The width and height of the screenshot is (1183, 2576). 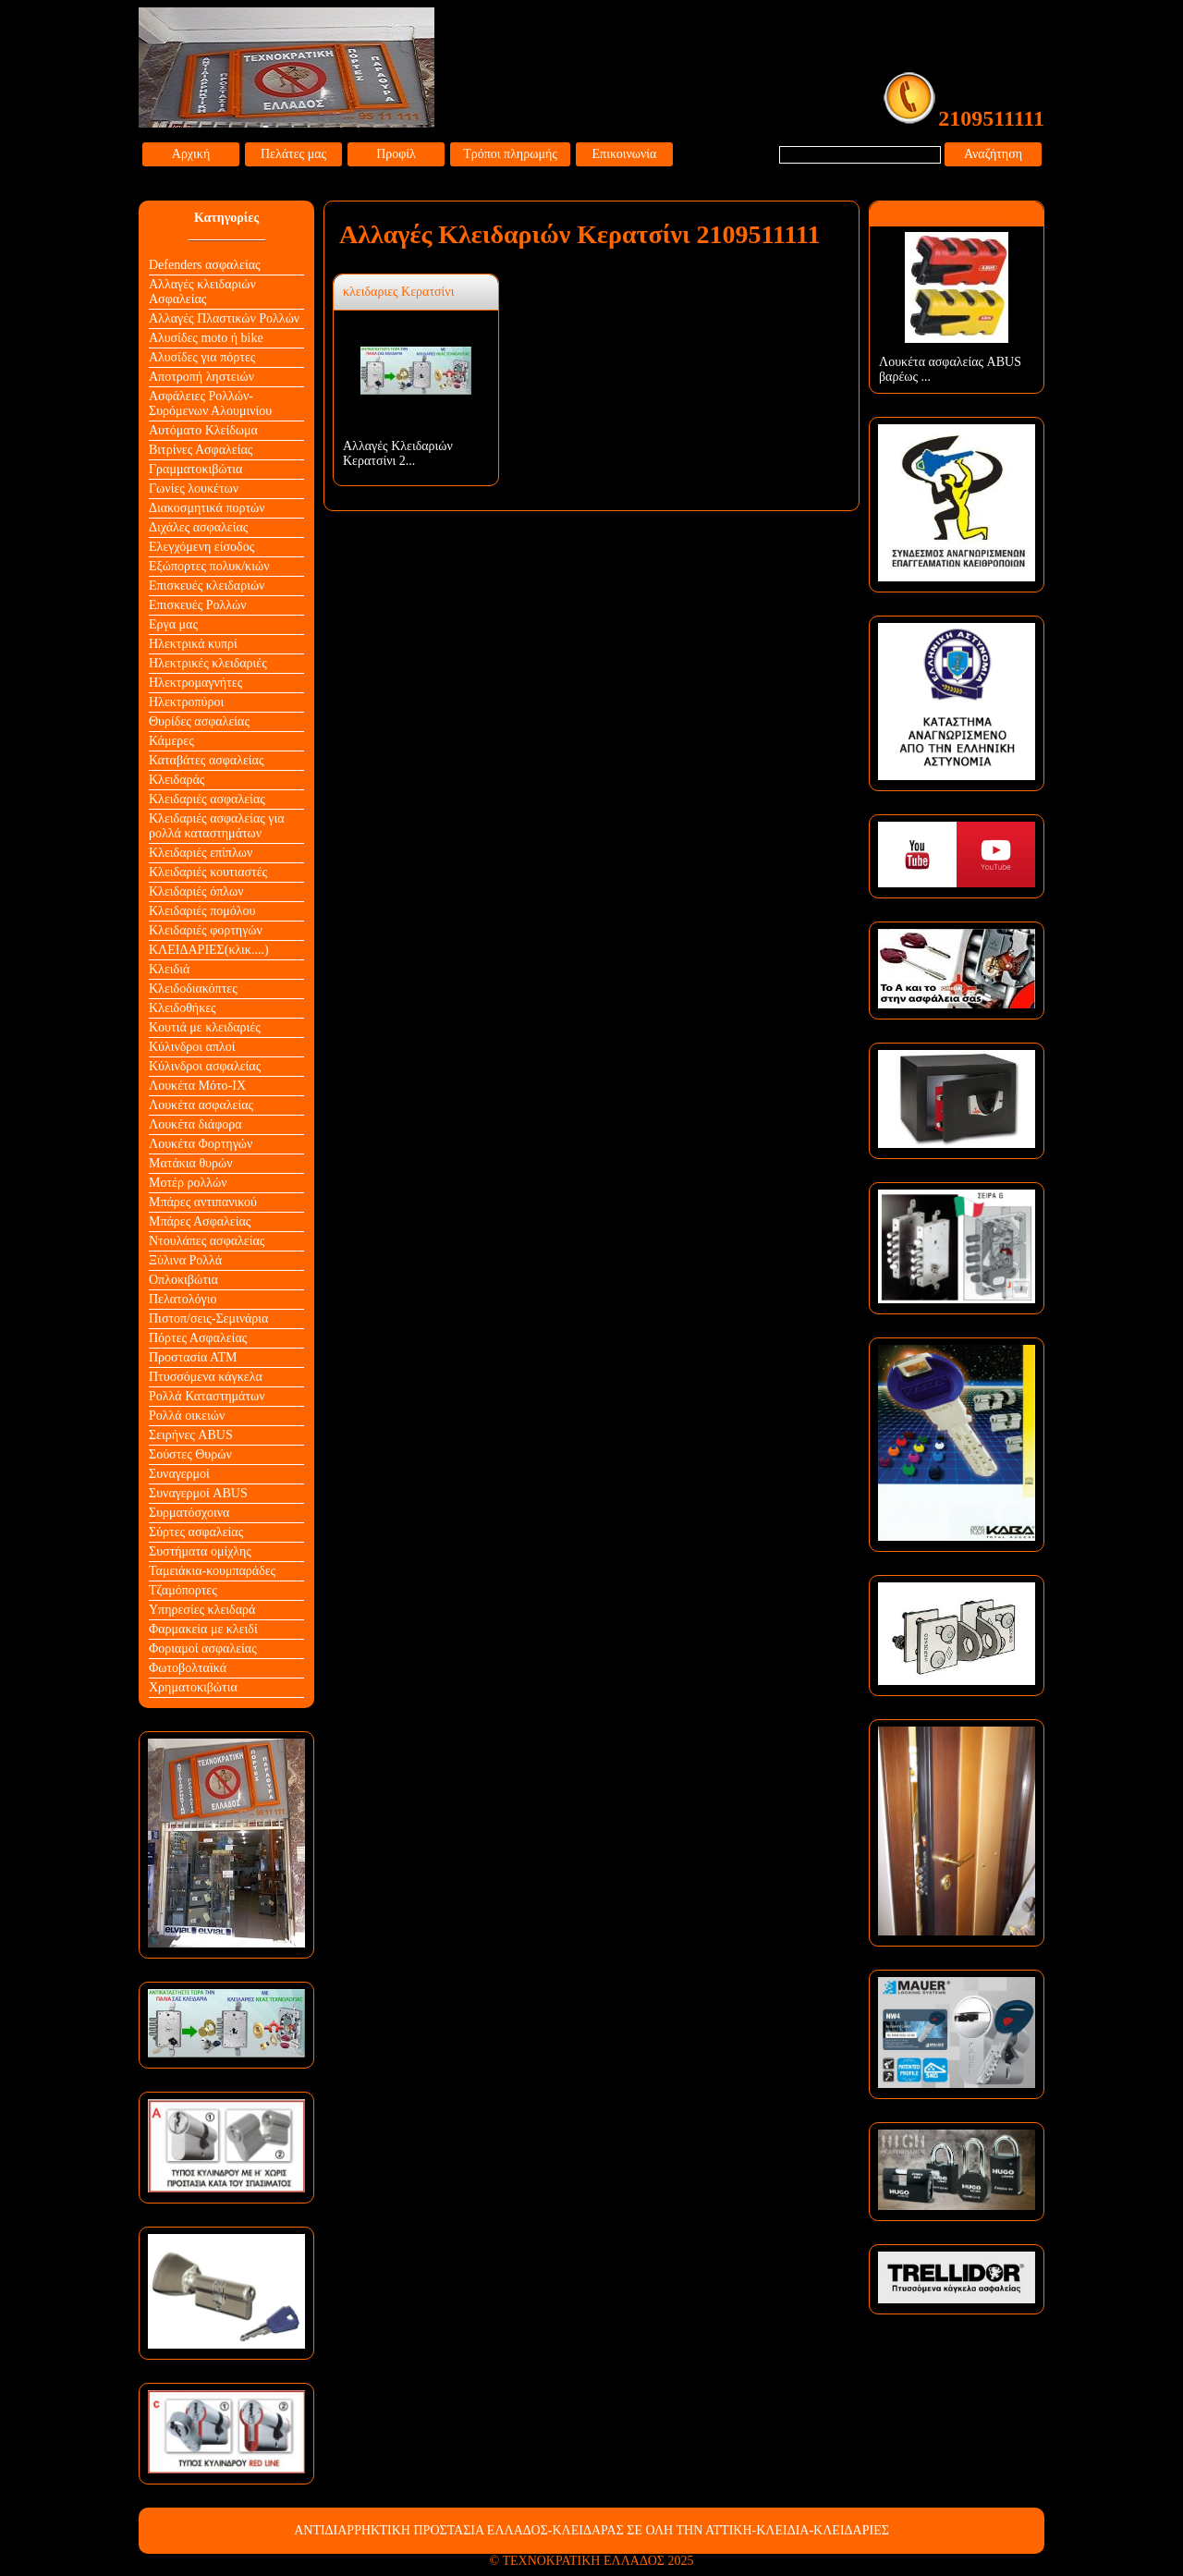 I want to click on Συρματόσχοινα, so click(x=189, y=1513).